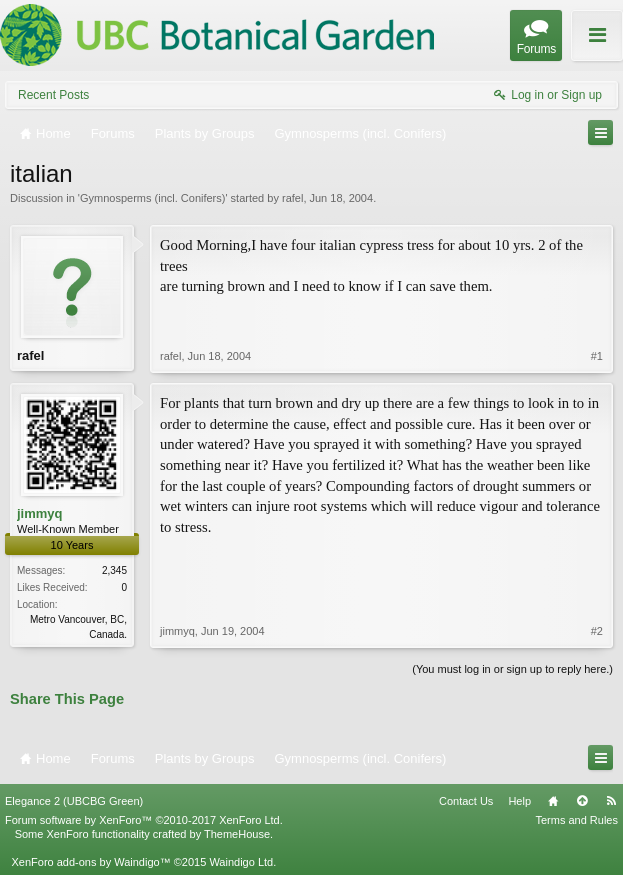 This screenshot has width=623, height=875. Describe the element at coordinates (576, 820) in the screenshot. I see `Terms and Rules` at that location.